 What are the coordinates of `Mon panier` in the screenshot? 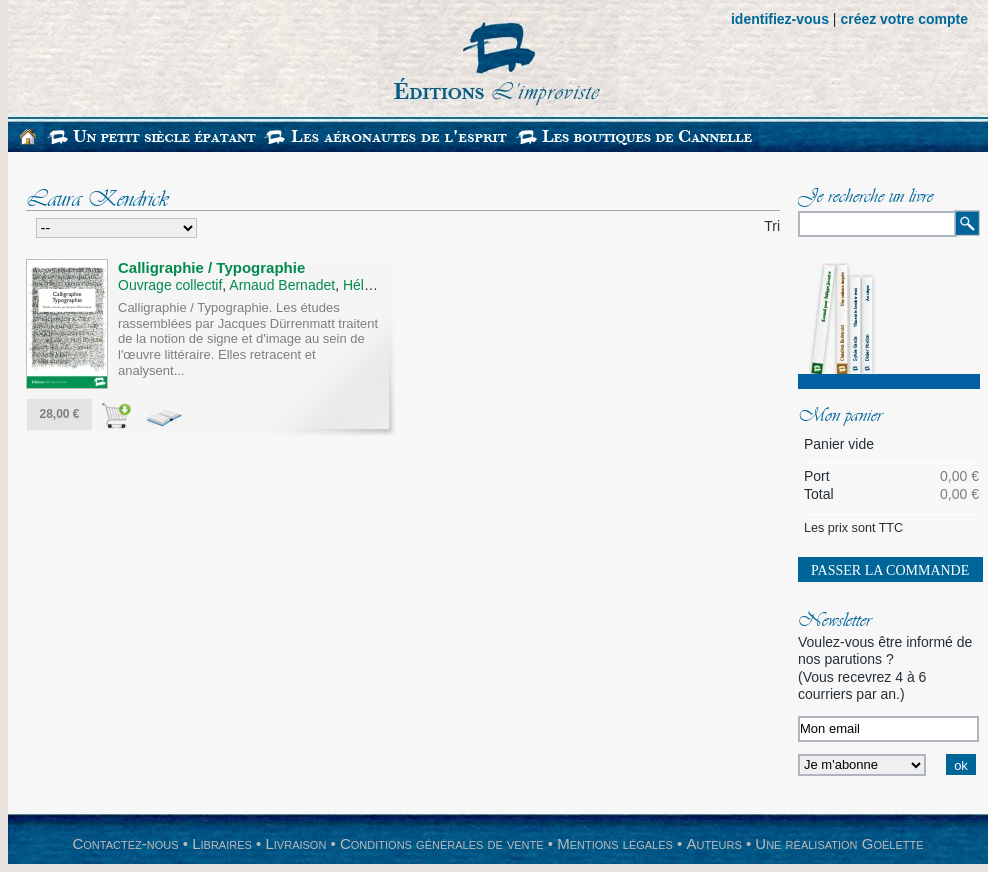 It's located at (840, 417).